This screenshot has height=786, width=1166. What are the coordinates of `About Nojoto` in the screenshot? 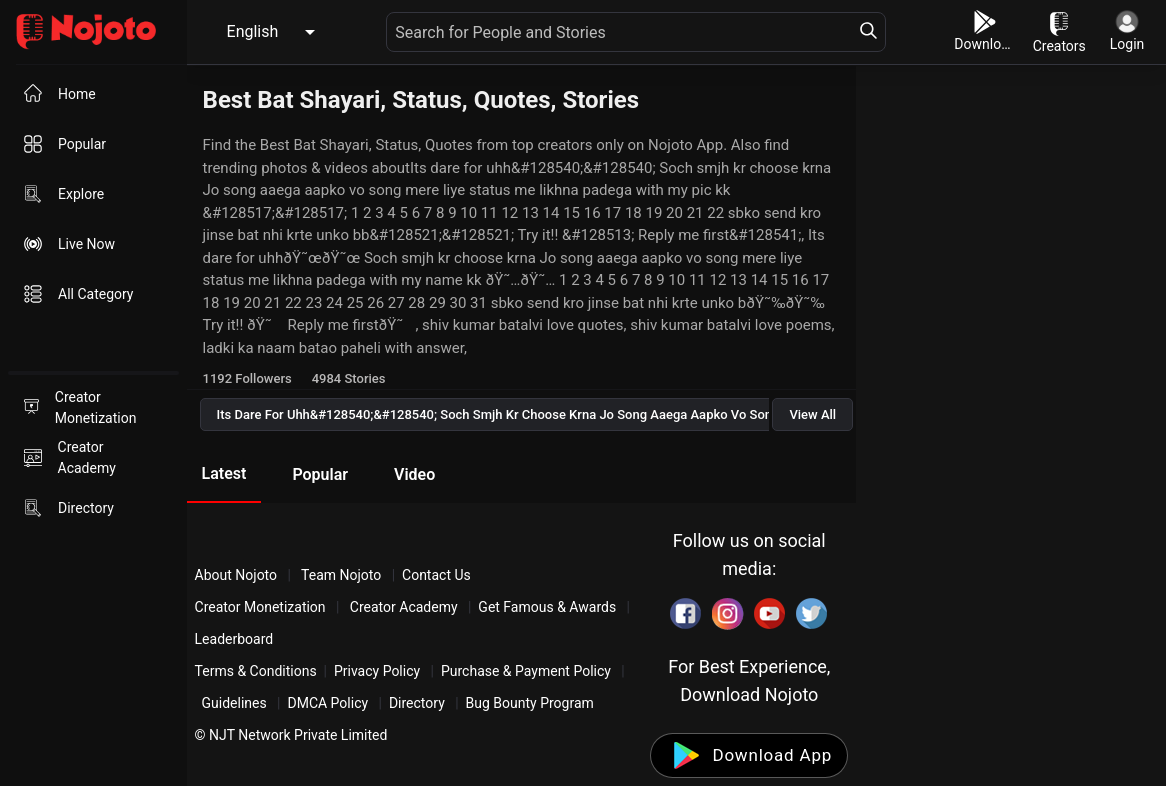 It's located at (238, 575).